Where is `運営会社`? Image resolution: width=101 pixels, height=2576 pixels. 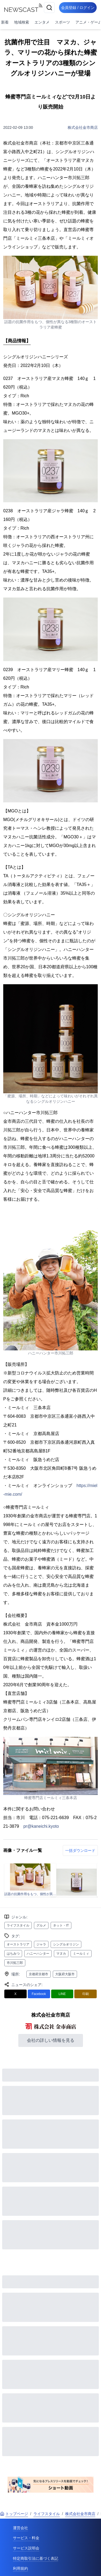 運営会社 is located at coordinates (20, 2528).